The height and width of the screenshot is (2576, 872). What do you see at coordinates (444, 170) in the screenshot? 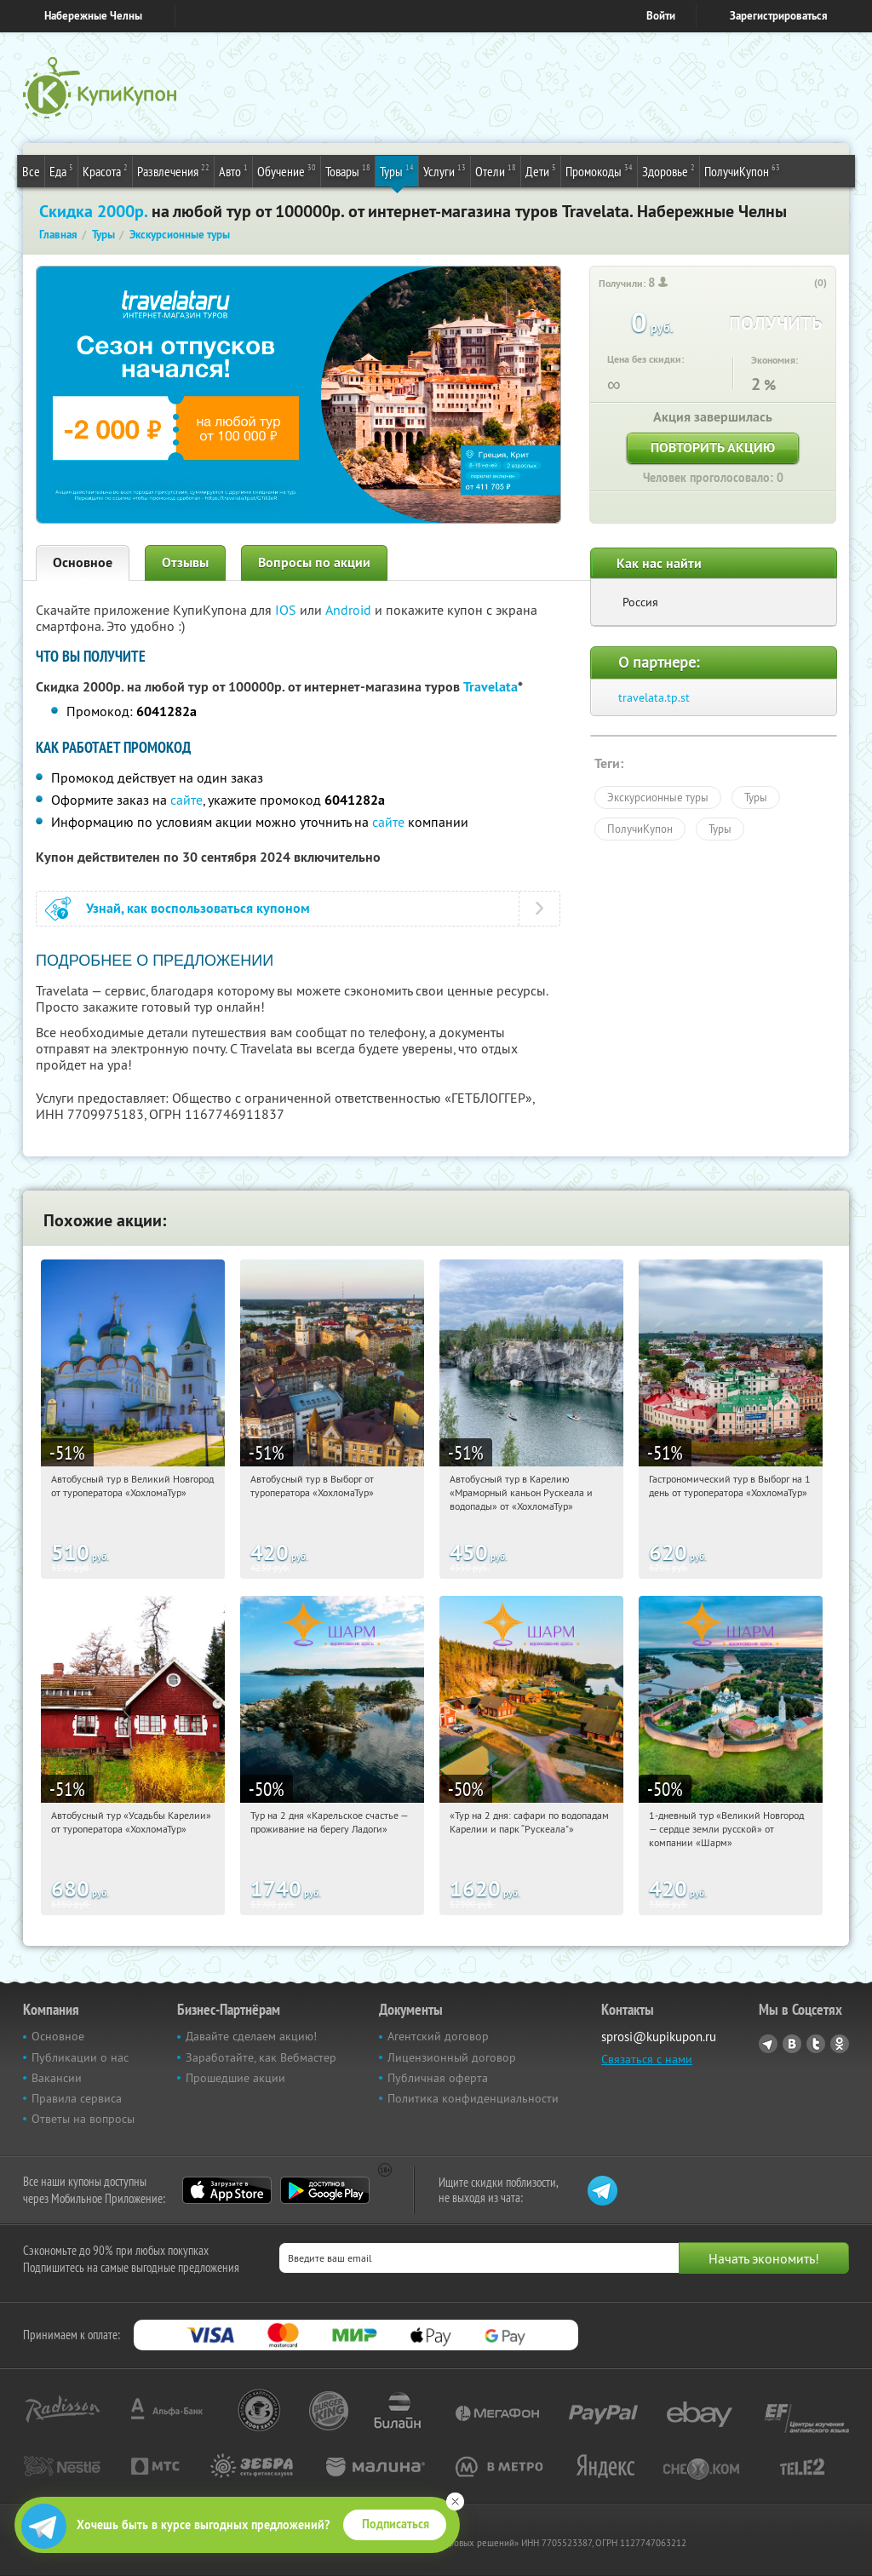
I see `Услуги` at bounding box center [444, 170].